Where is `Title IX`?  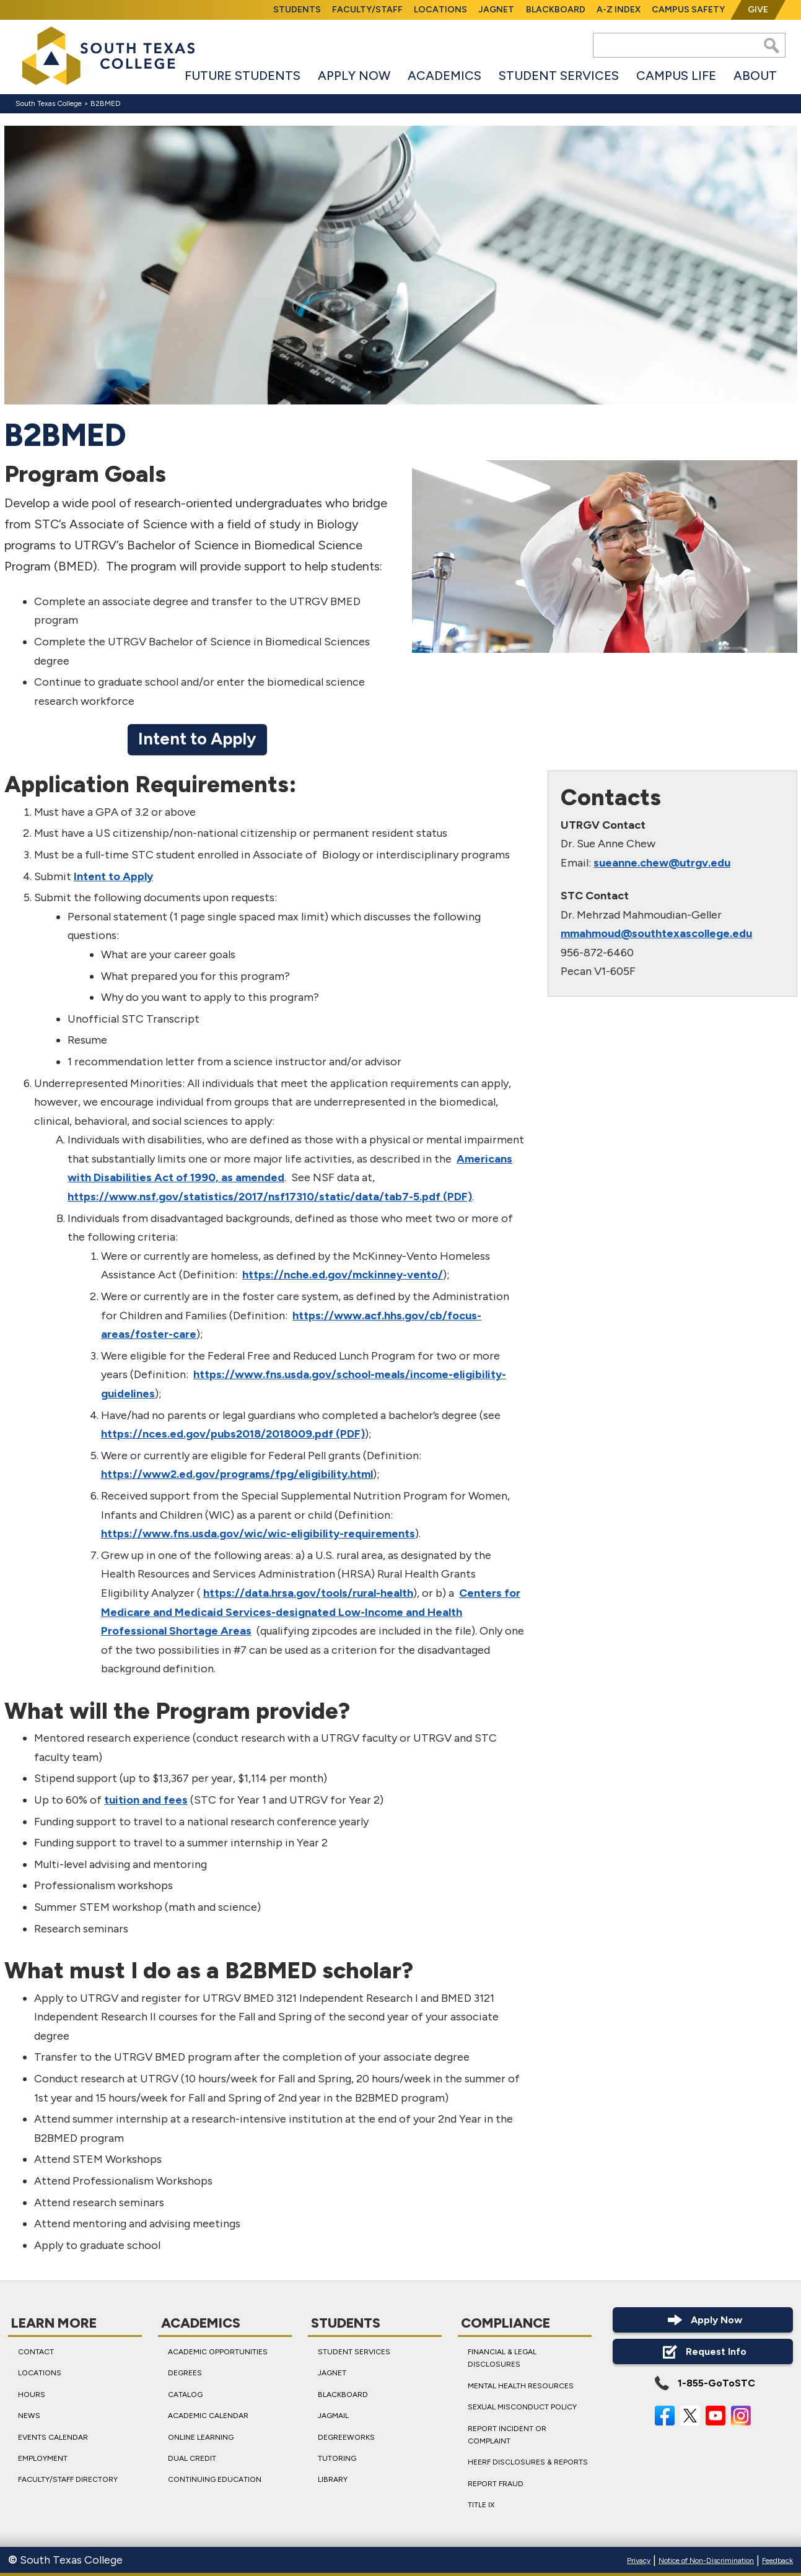
Title IX is located at coordinates (481, 2504).